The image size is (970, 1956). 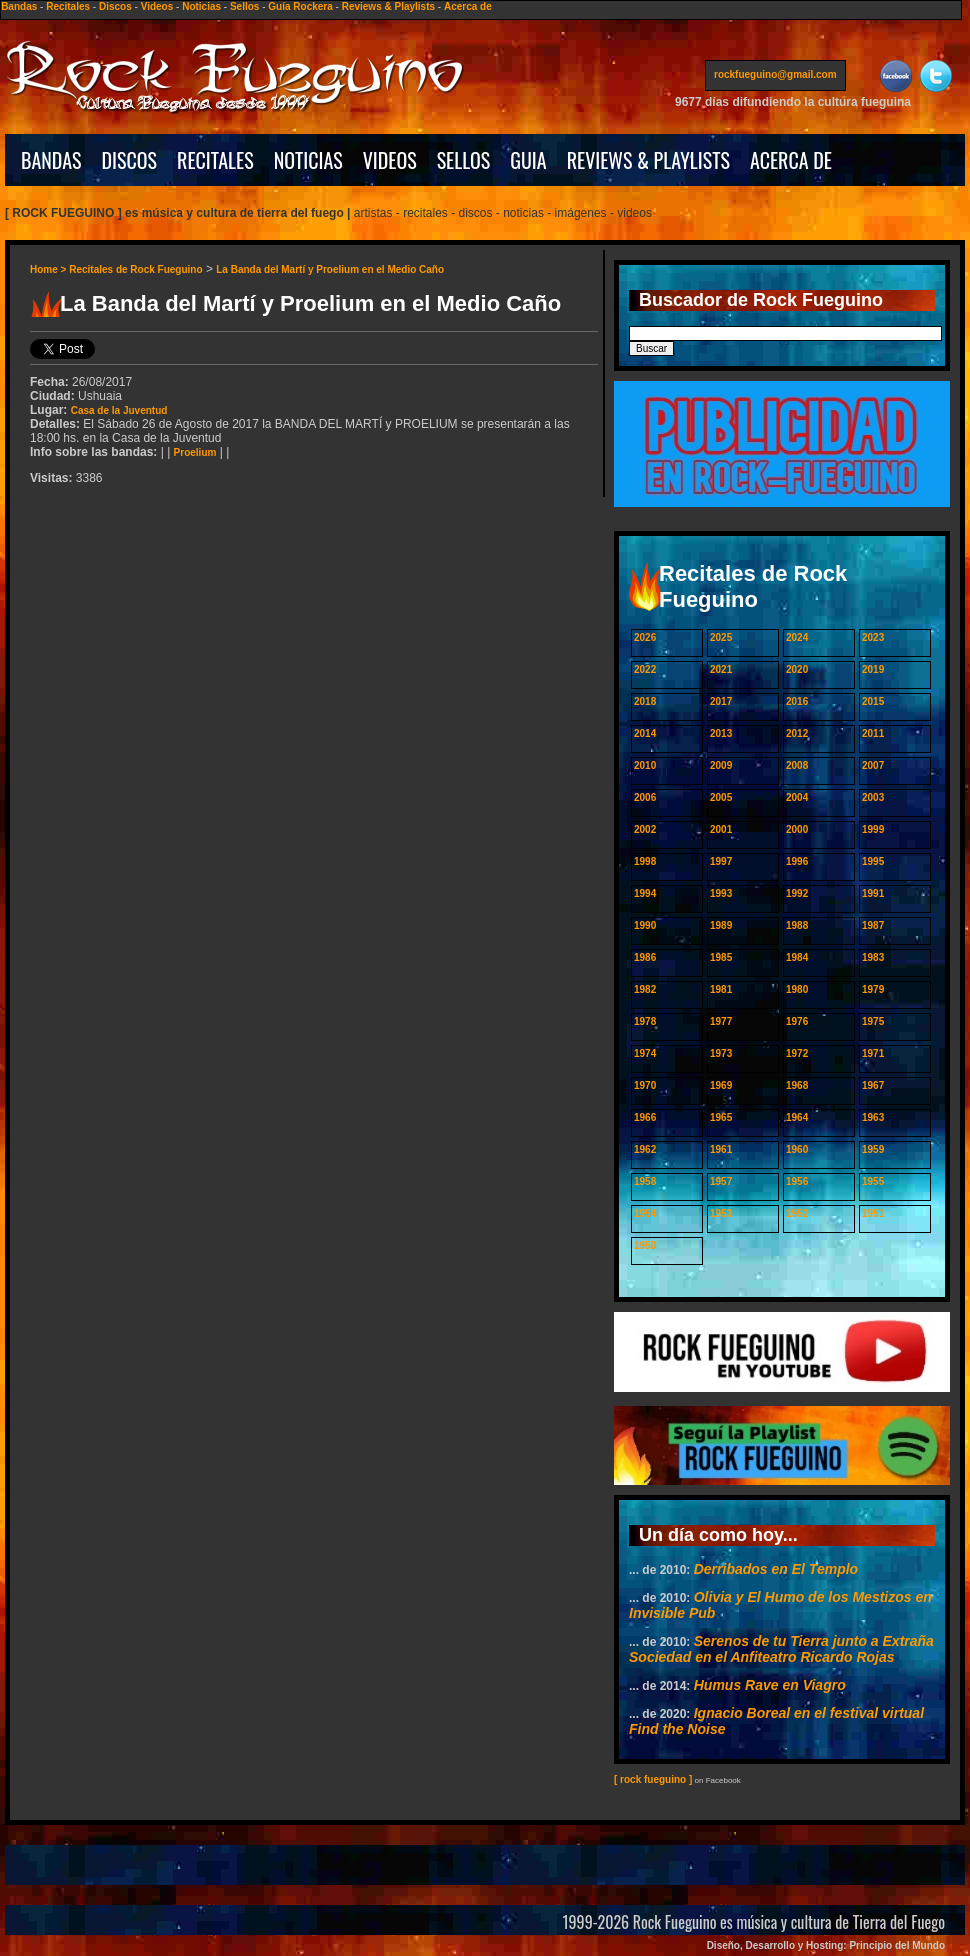 What do you see at coordinates (797, 1085) in the screenshot?
I see `1968` at bounding box center [797, 1085].